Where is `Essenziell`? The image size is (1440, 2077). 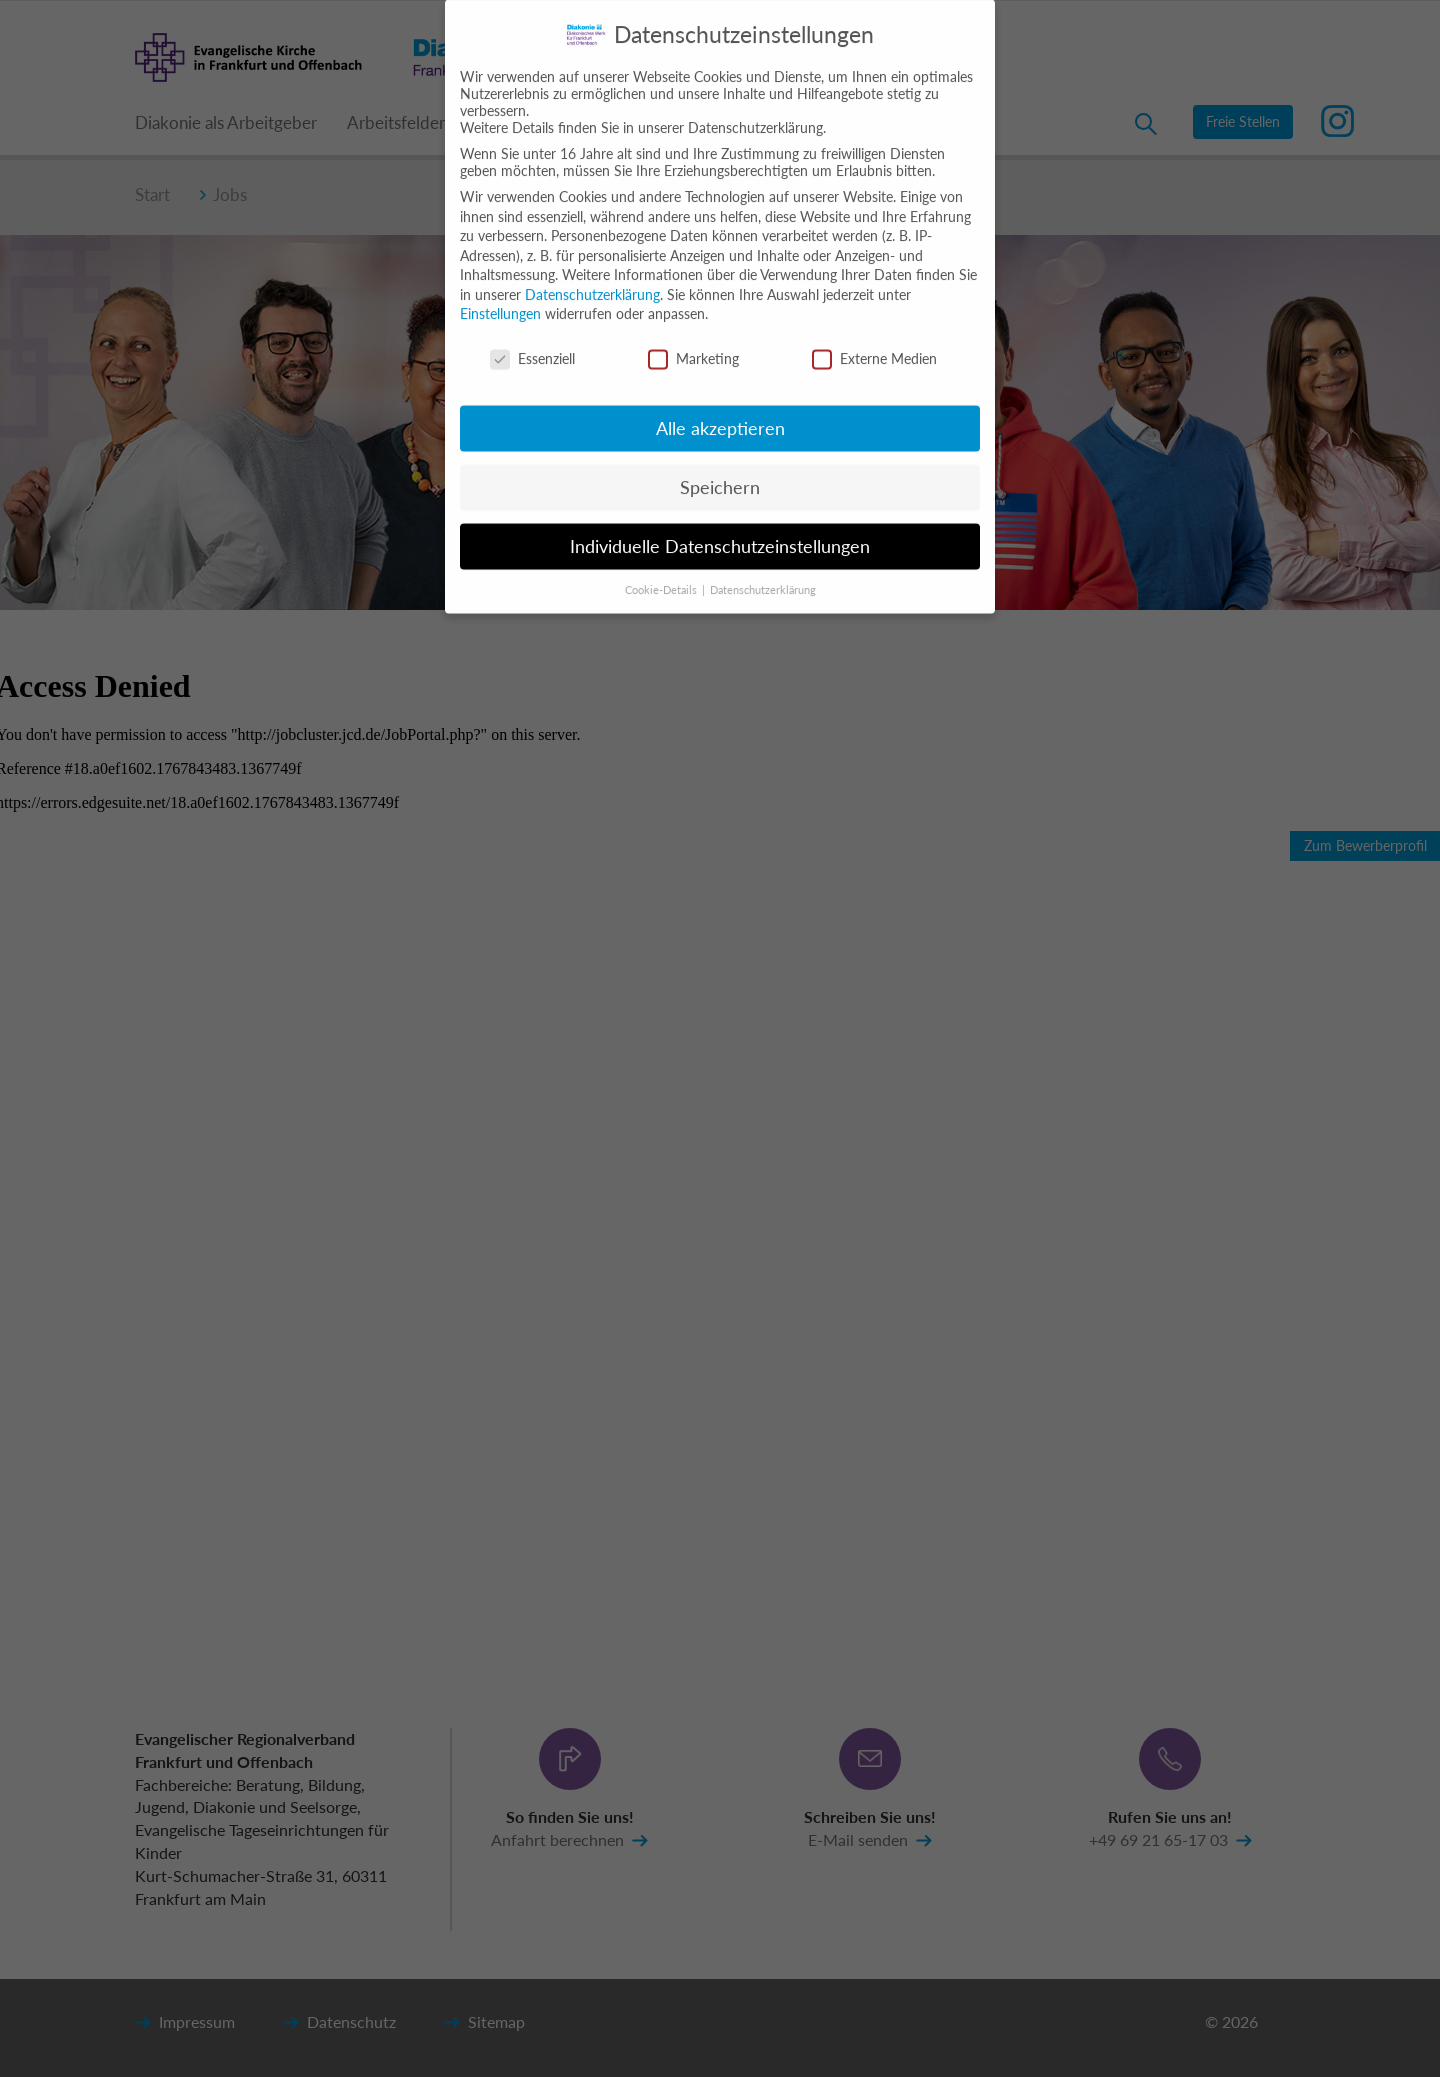
Essenziell is located at coordinates (532, 343).